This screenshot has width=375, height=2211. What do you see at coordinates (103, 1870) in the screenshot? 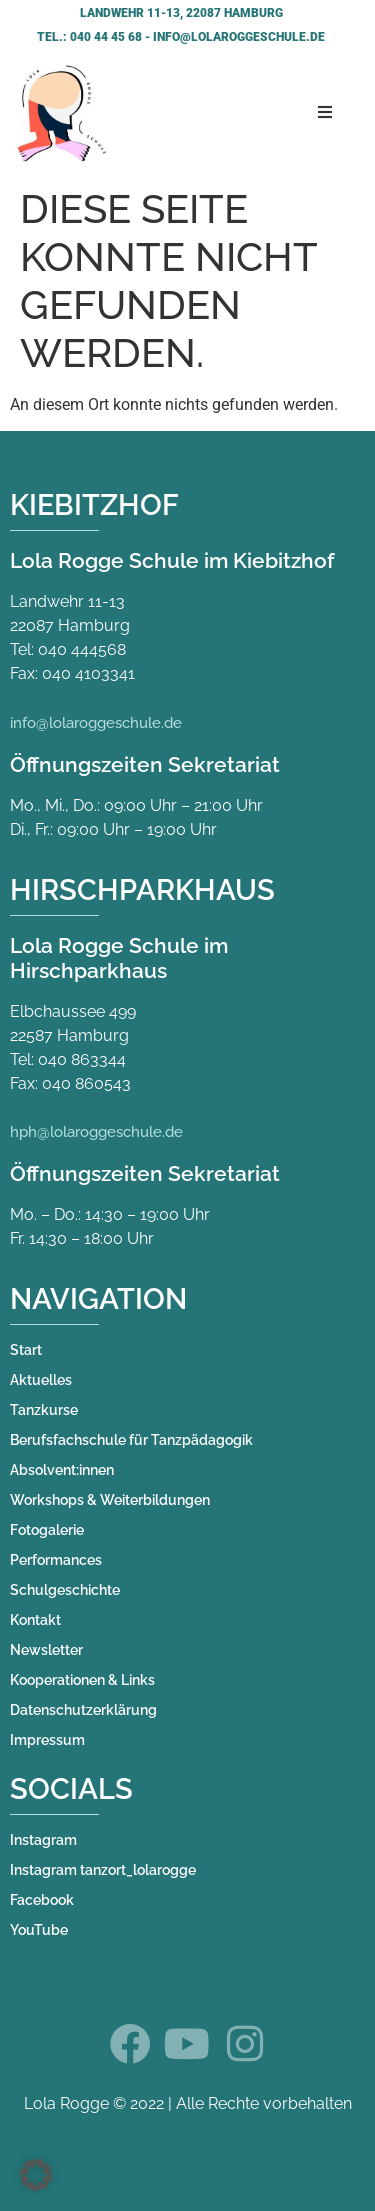
I see `Instagram tanzort_lolarogge` at bounding box center [103, 1870].